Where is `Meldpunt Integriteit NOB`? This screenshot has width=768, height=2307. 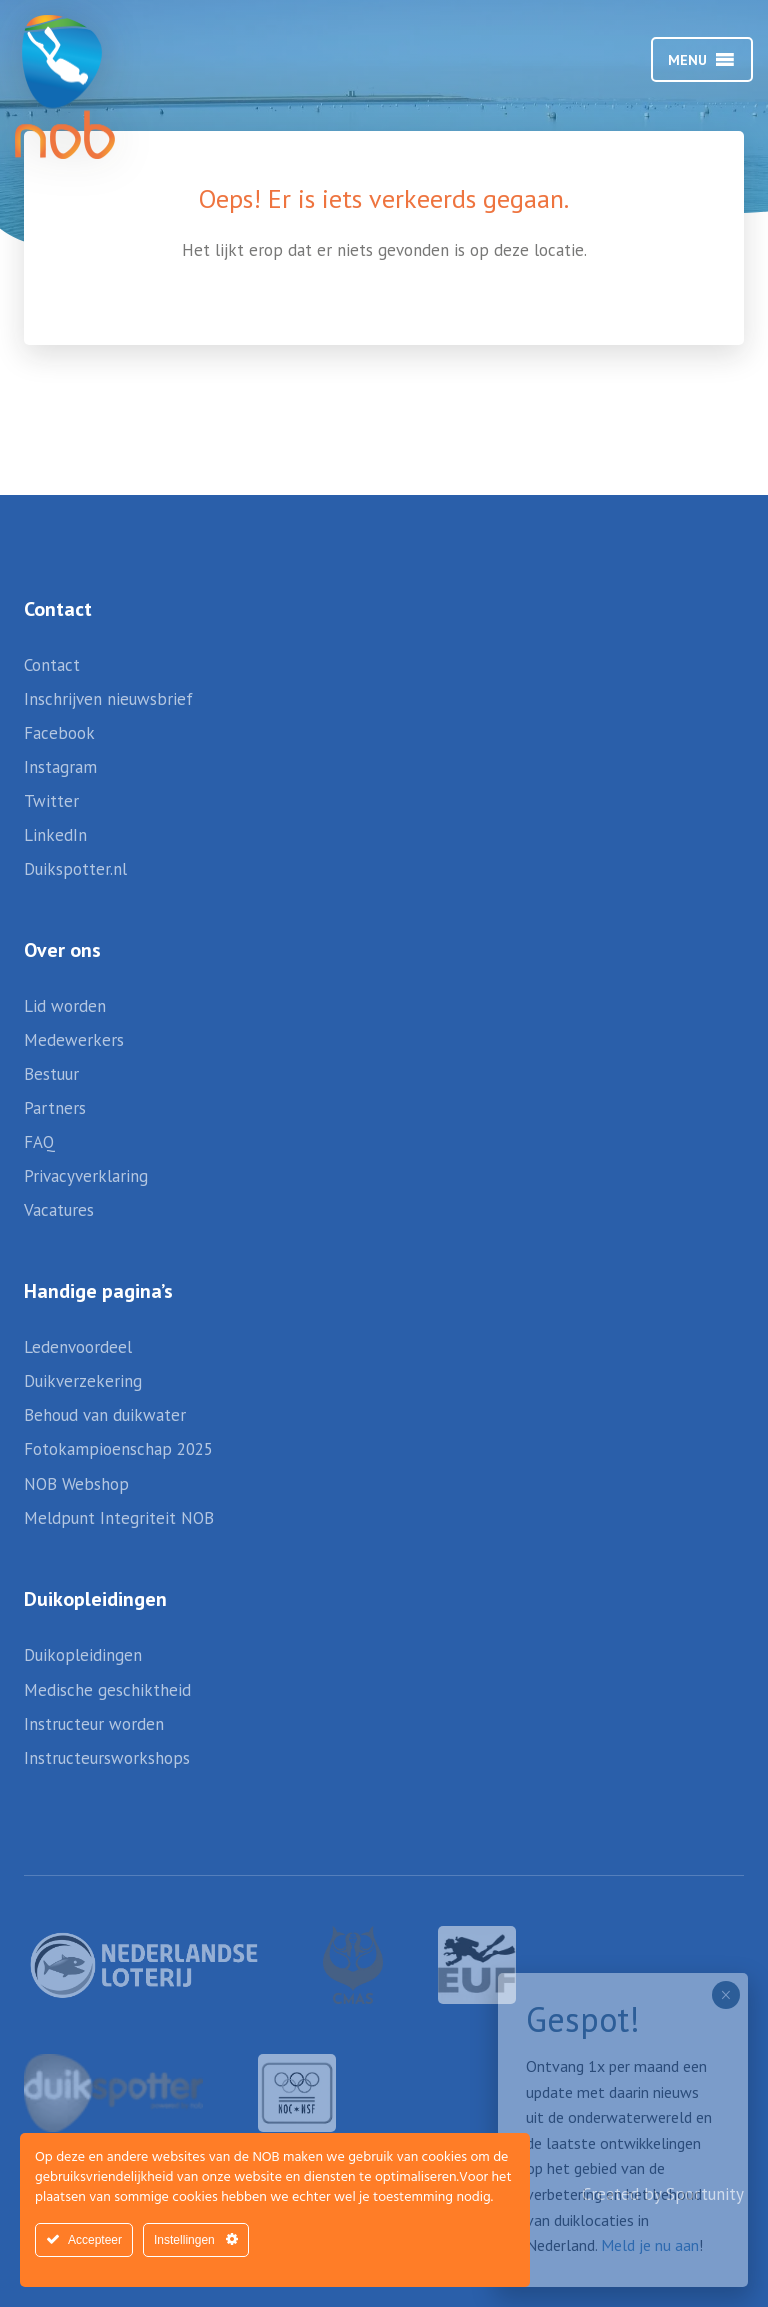
Meldpunt Integriteit NOB is located at coordinates (119, 1518).